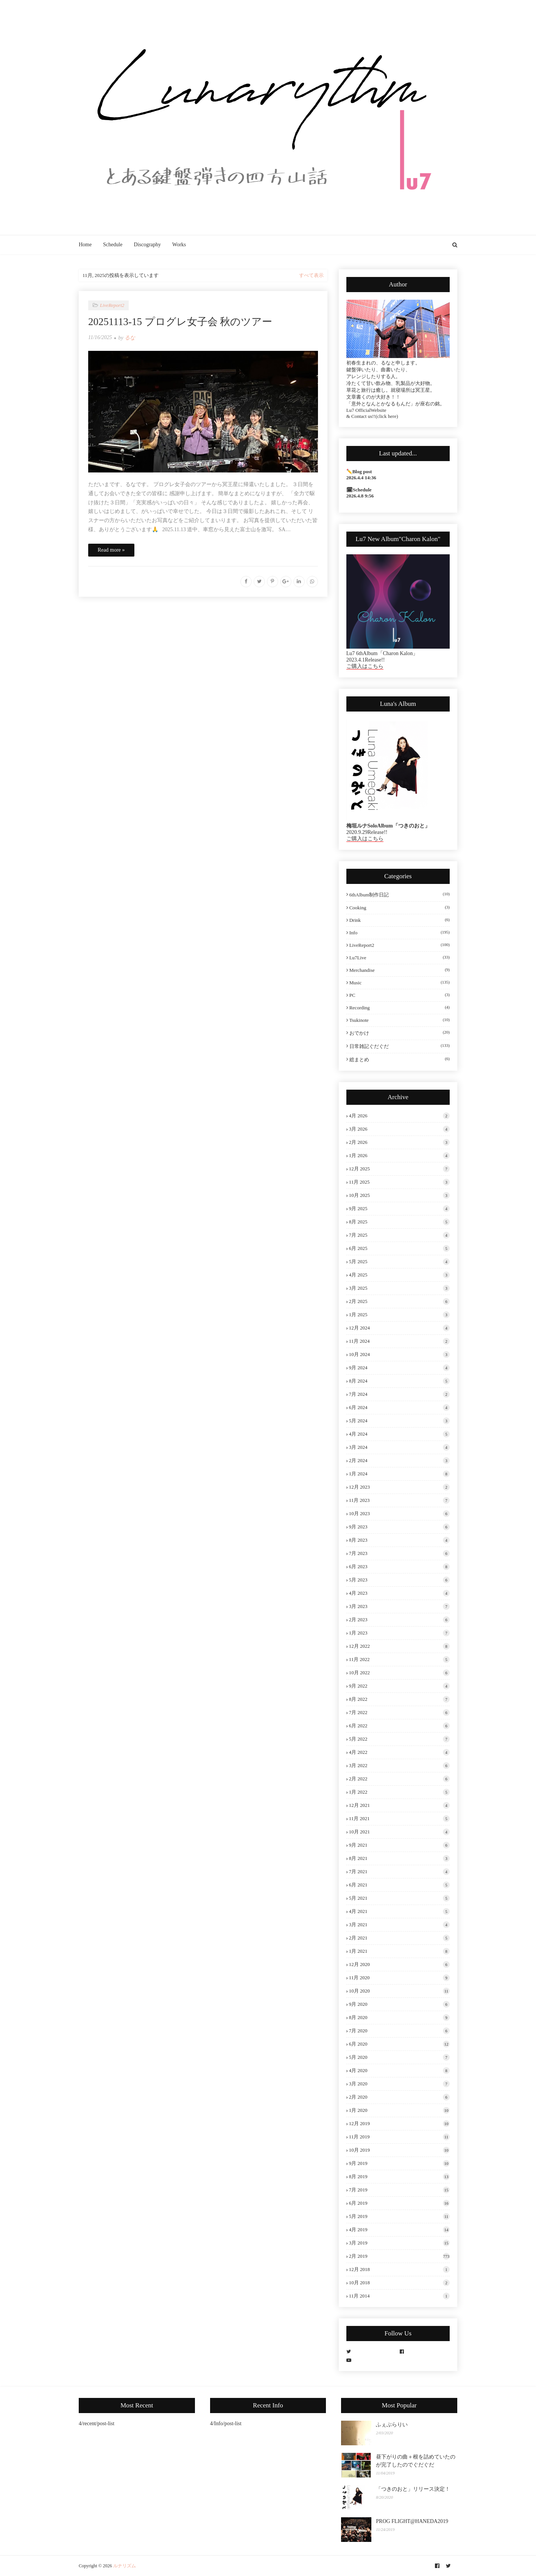  I want to click on 11月 2014, so click(399, 2296).